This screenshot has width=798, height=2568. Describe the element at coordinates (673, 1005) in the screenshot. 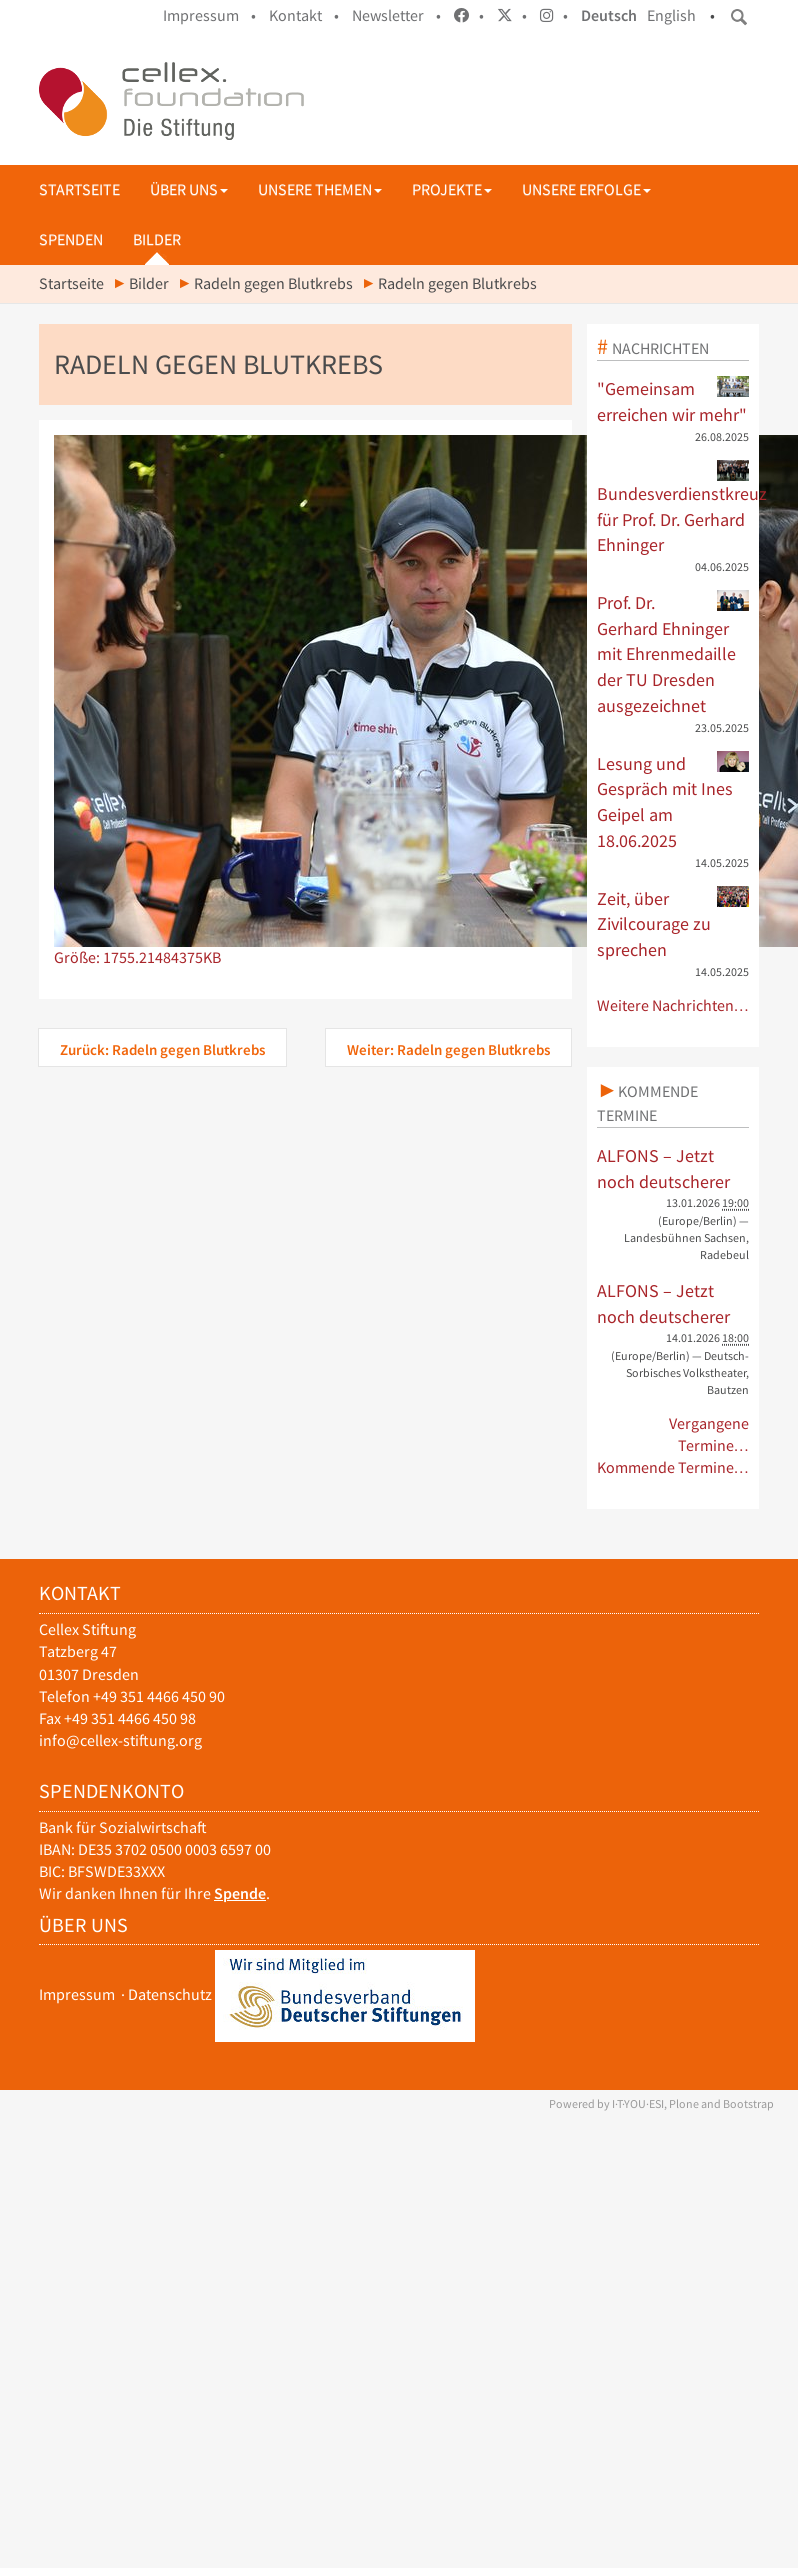

I see `Weitere Nachrichten…` at that location.